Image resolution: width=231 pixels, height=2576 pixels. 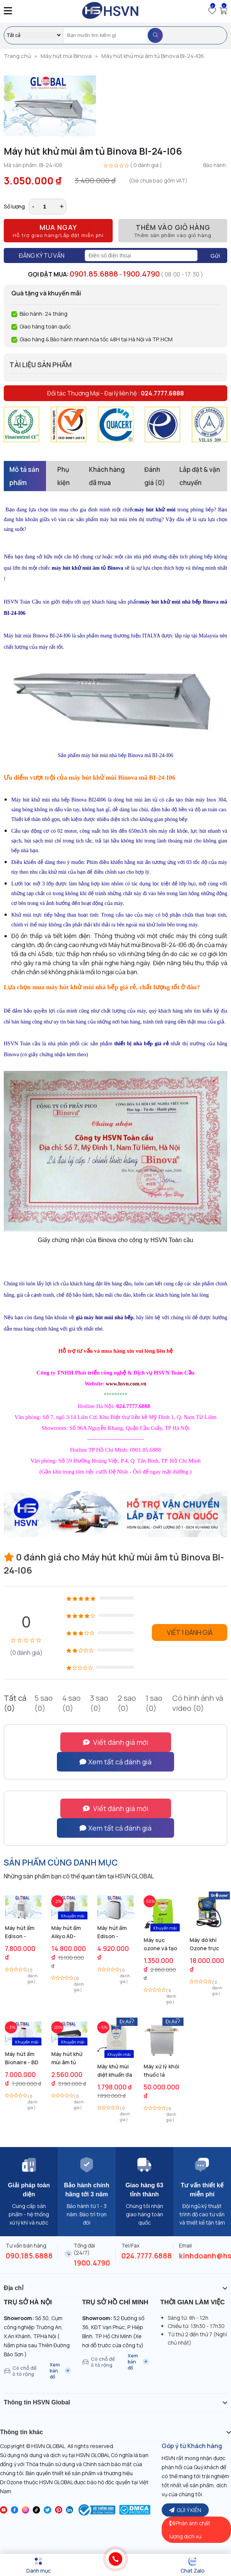 What do you see at coordinates (66, 1932) in the screenshot?
I see `Máy hút ẩm Aikyo AD-1500B` at bounding box center [66, 1932].